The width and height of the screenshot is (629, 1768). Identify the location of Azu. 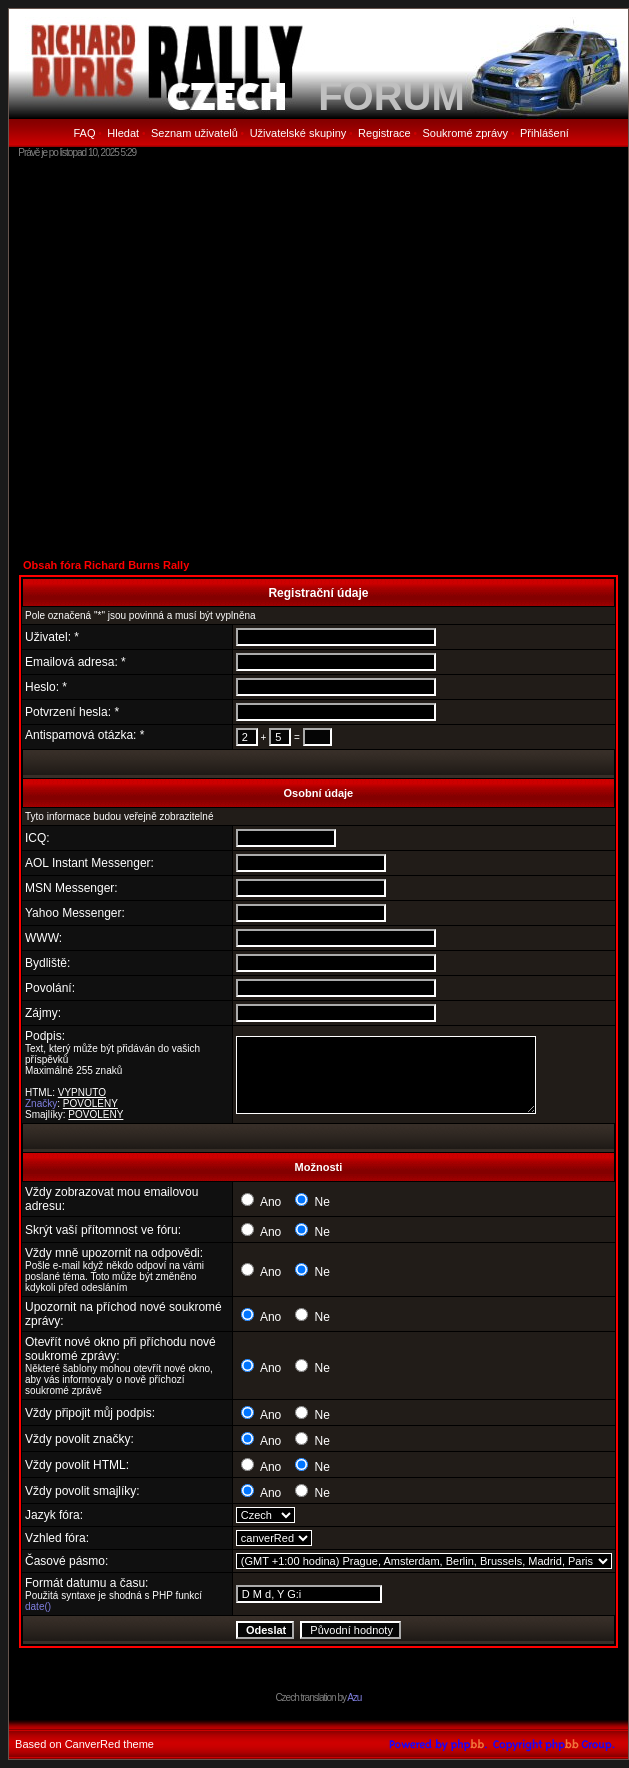
(354, 1697).